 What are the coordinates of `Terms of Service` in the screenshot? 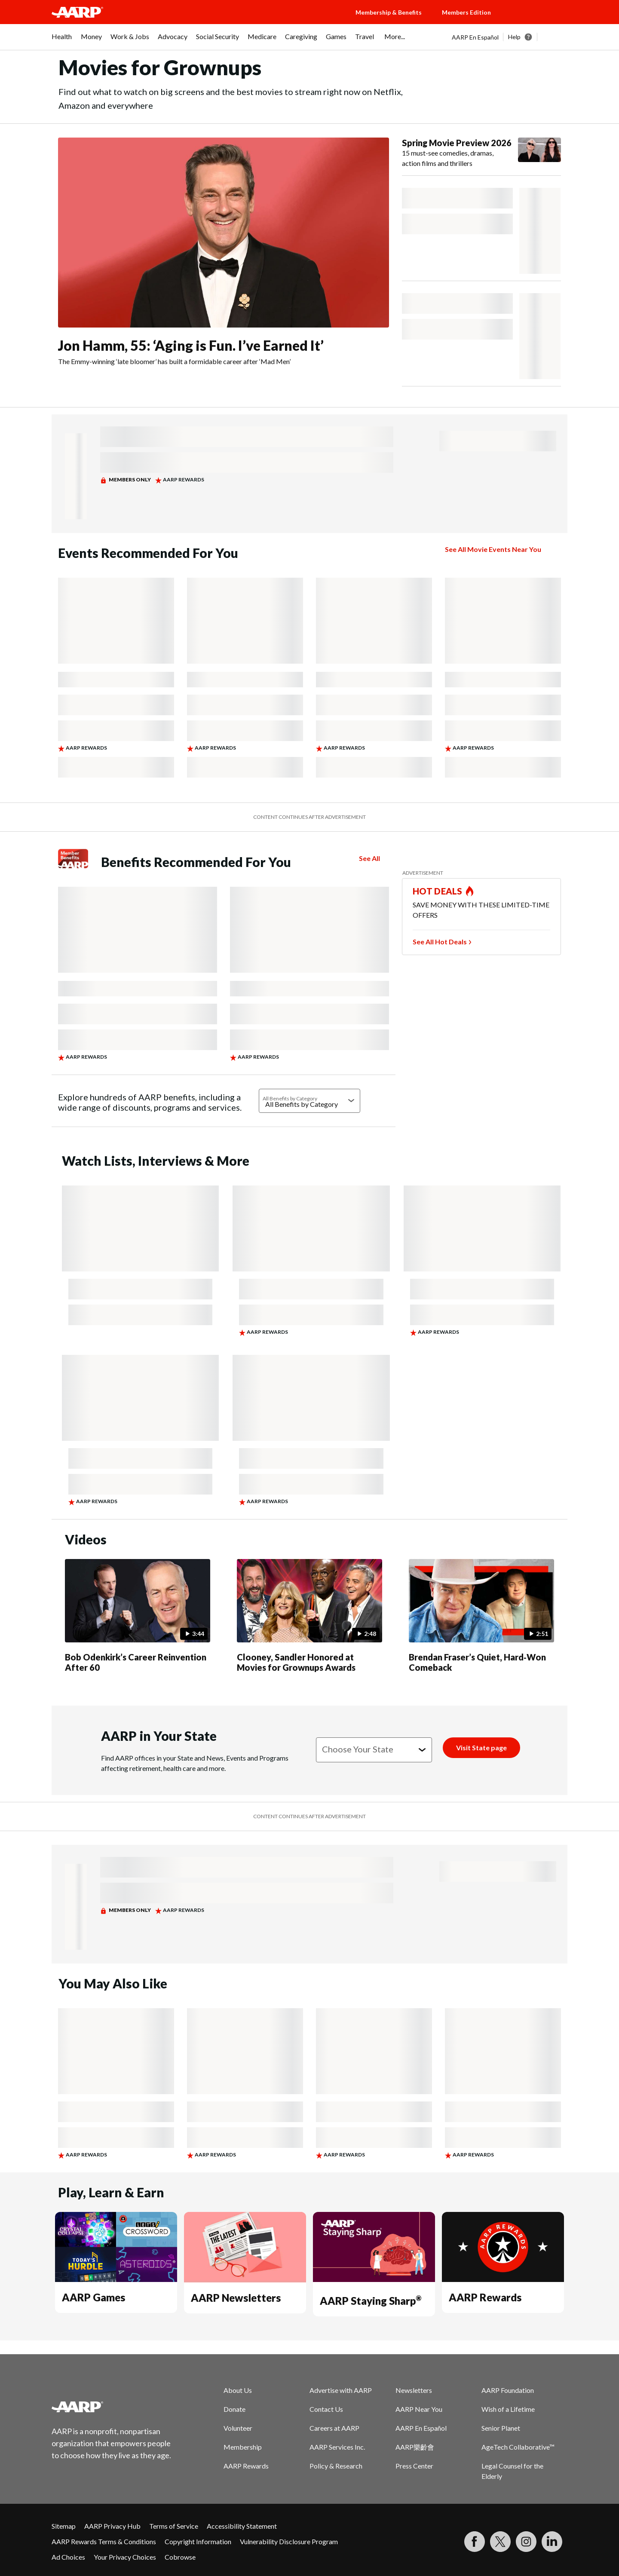 It's located at (173, 2526).